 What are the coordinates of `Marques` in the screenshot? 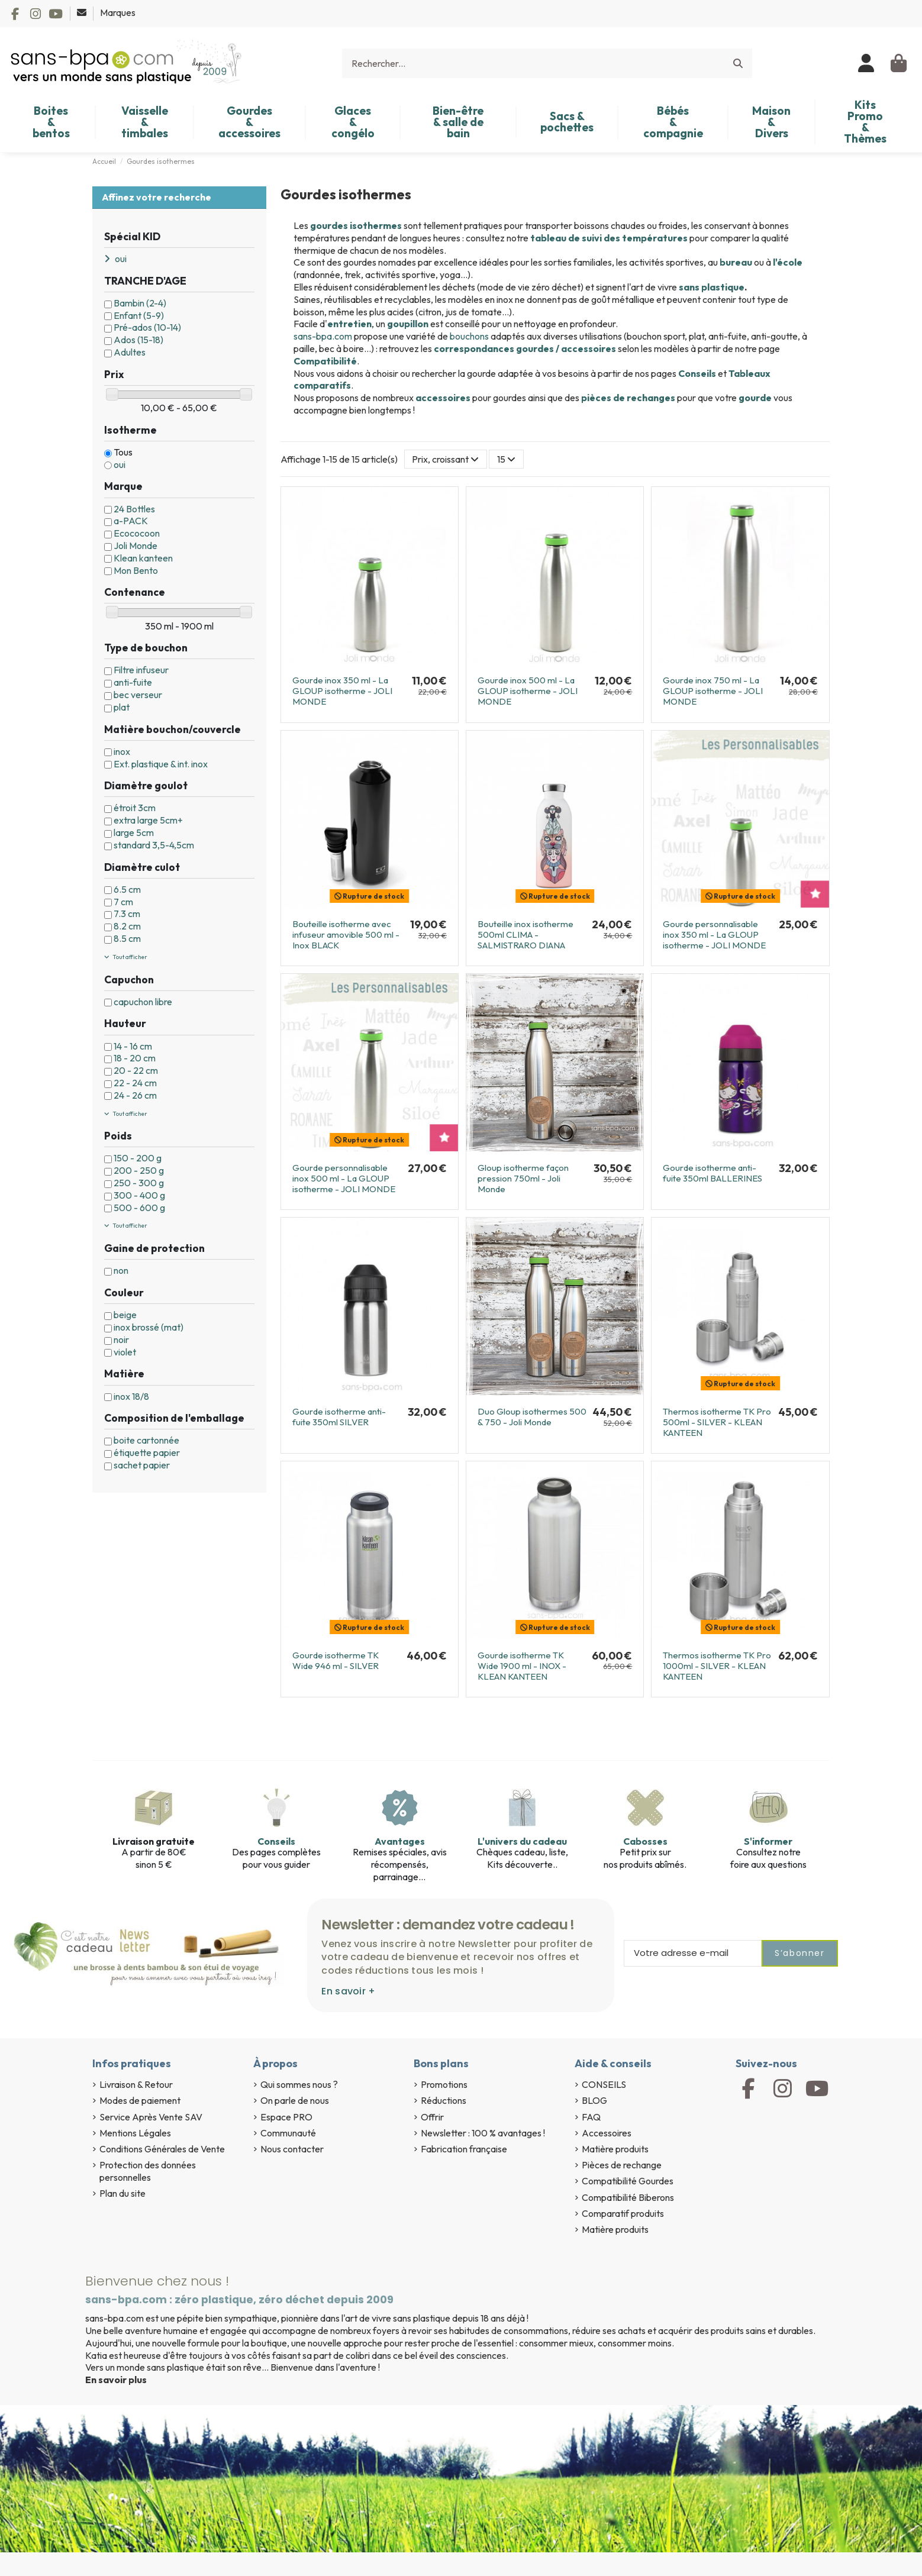 It's located at (118, 12).